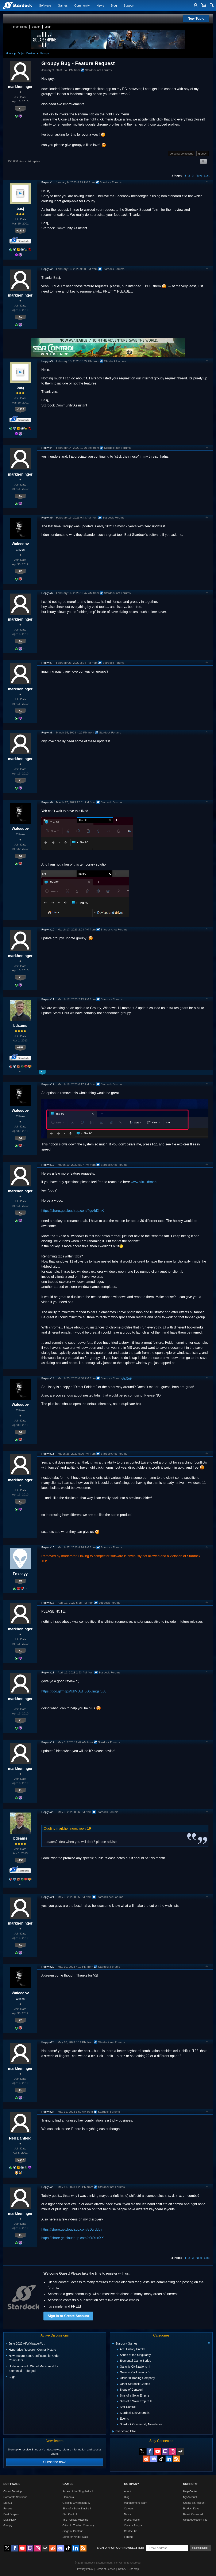 The image size is (216, 2576). What do you see at coordinates (44, 53) in the screenshot?
I see `Groupy` at bounding box center [44, 53].